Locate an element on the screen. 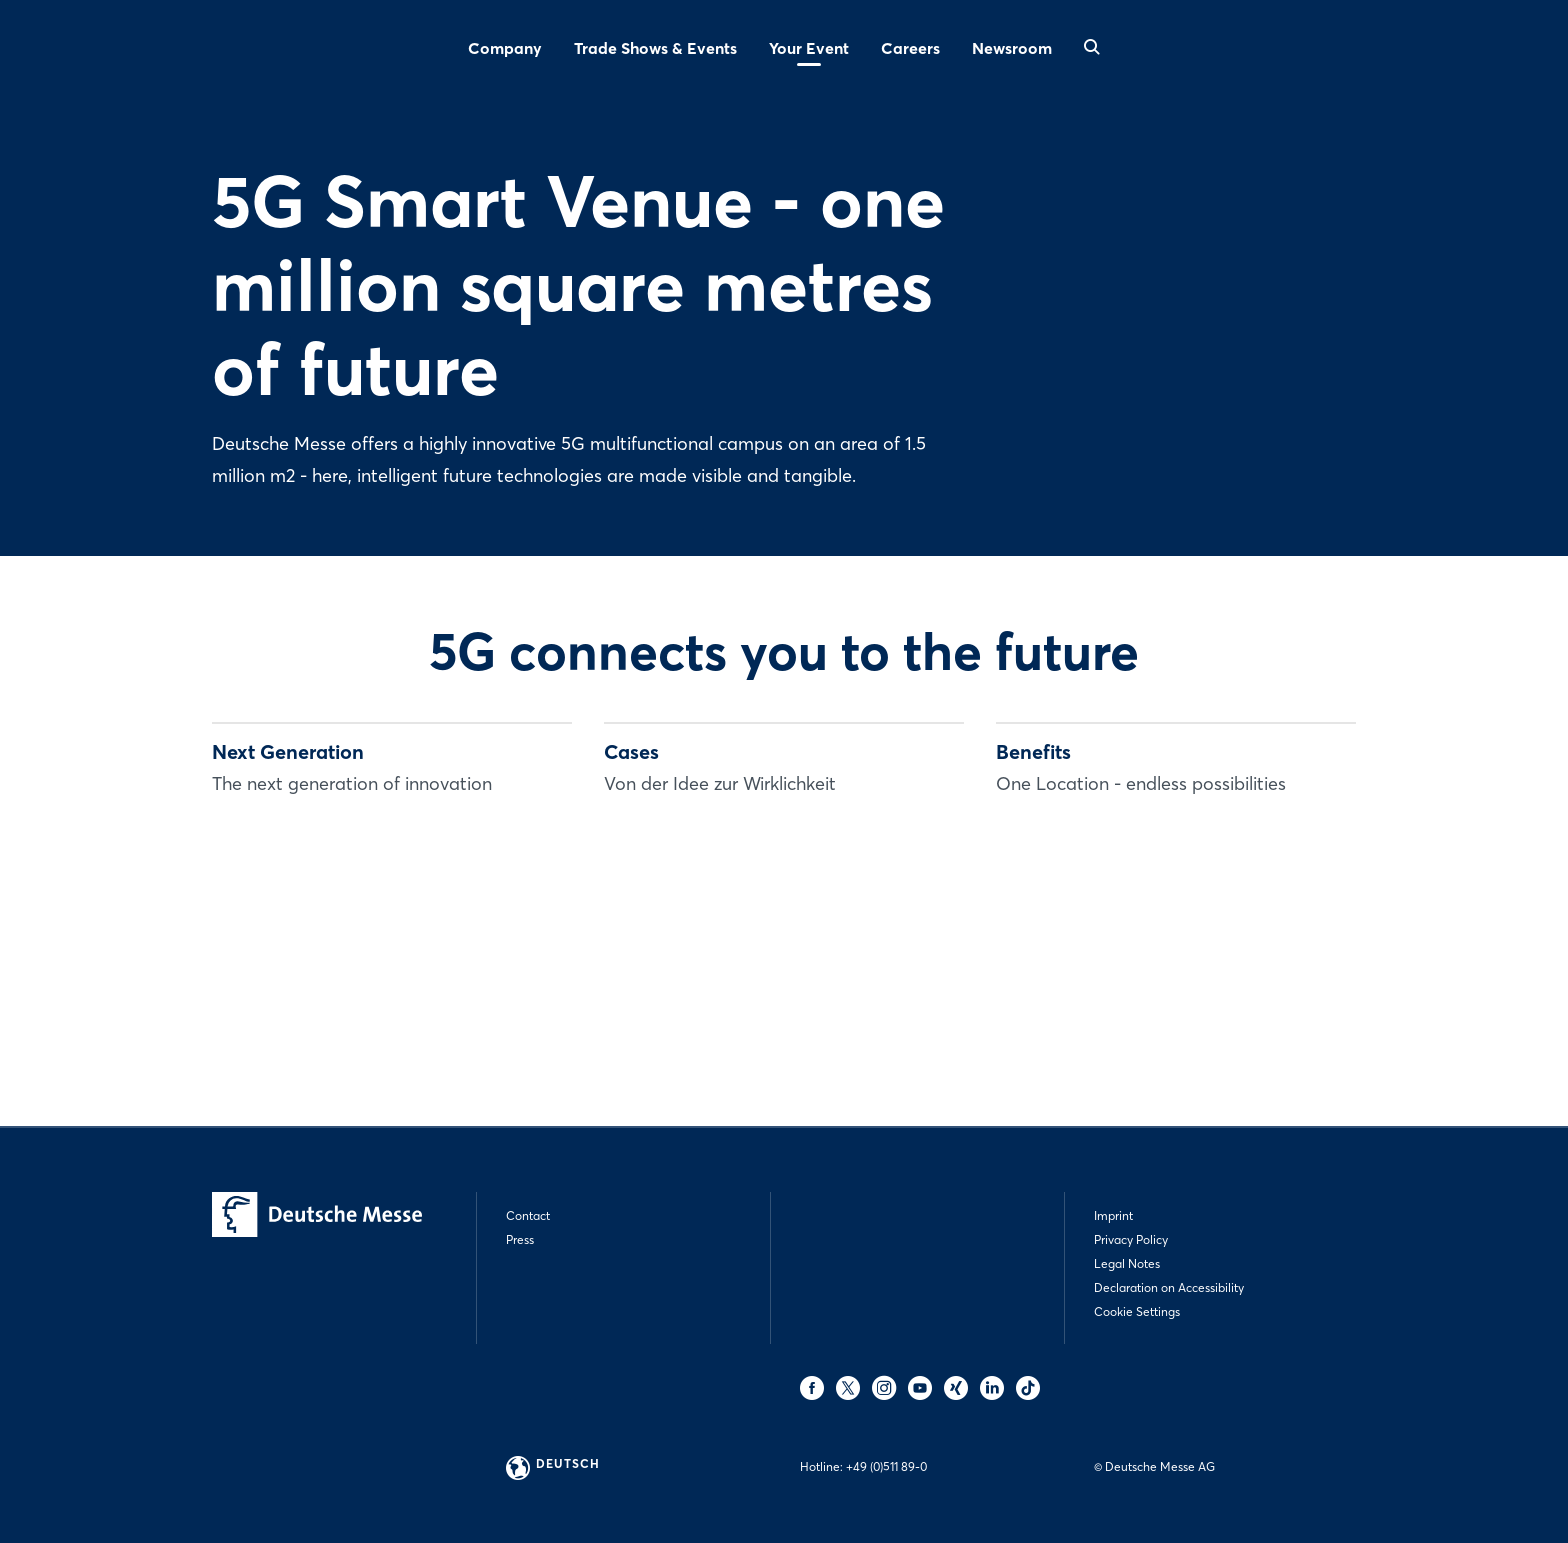  Legal Notes is located at coordinates (1127, 1263).